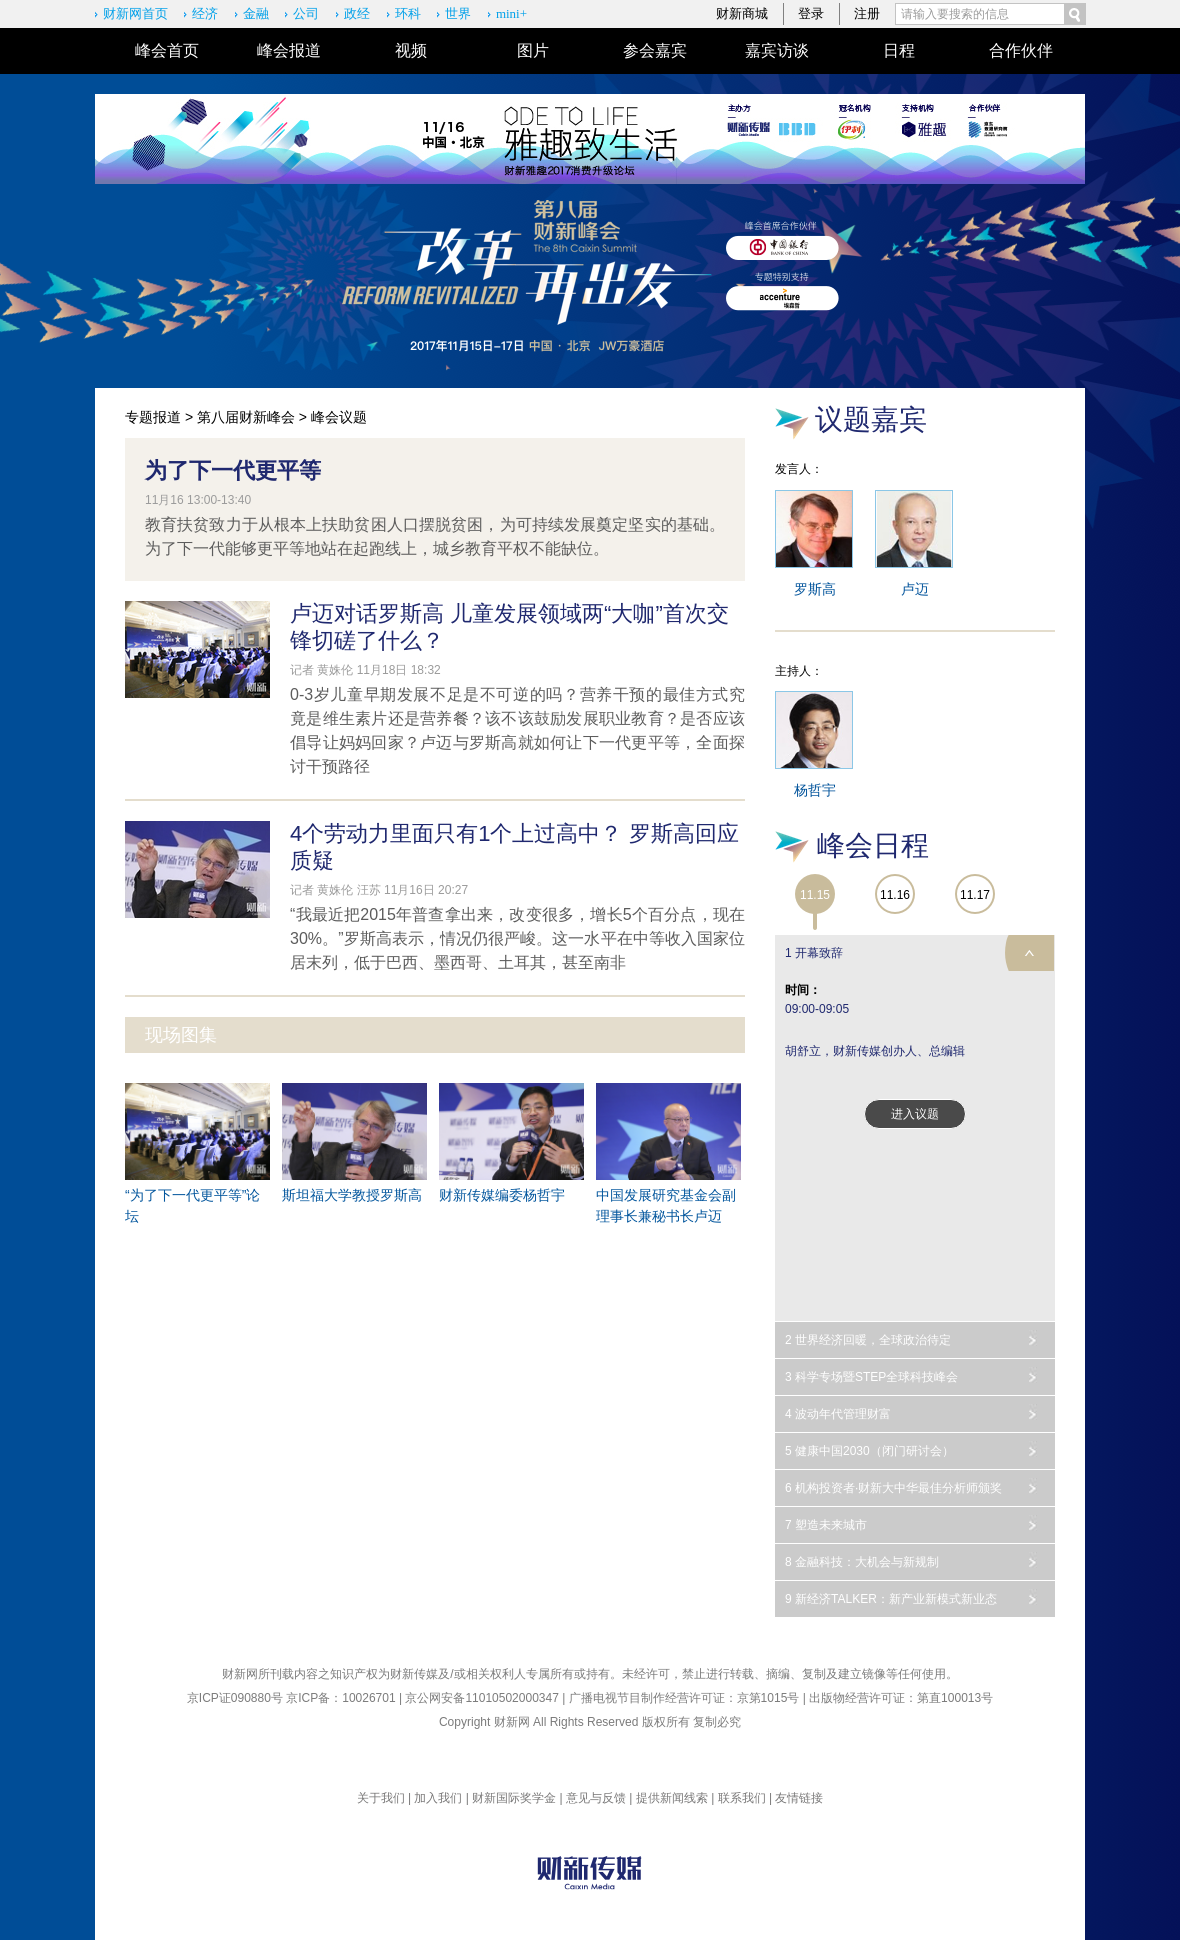  Describe the element at coordinates (411, 50) in the screenshot. I see `视频` at that location.